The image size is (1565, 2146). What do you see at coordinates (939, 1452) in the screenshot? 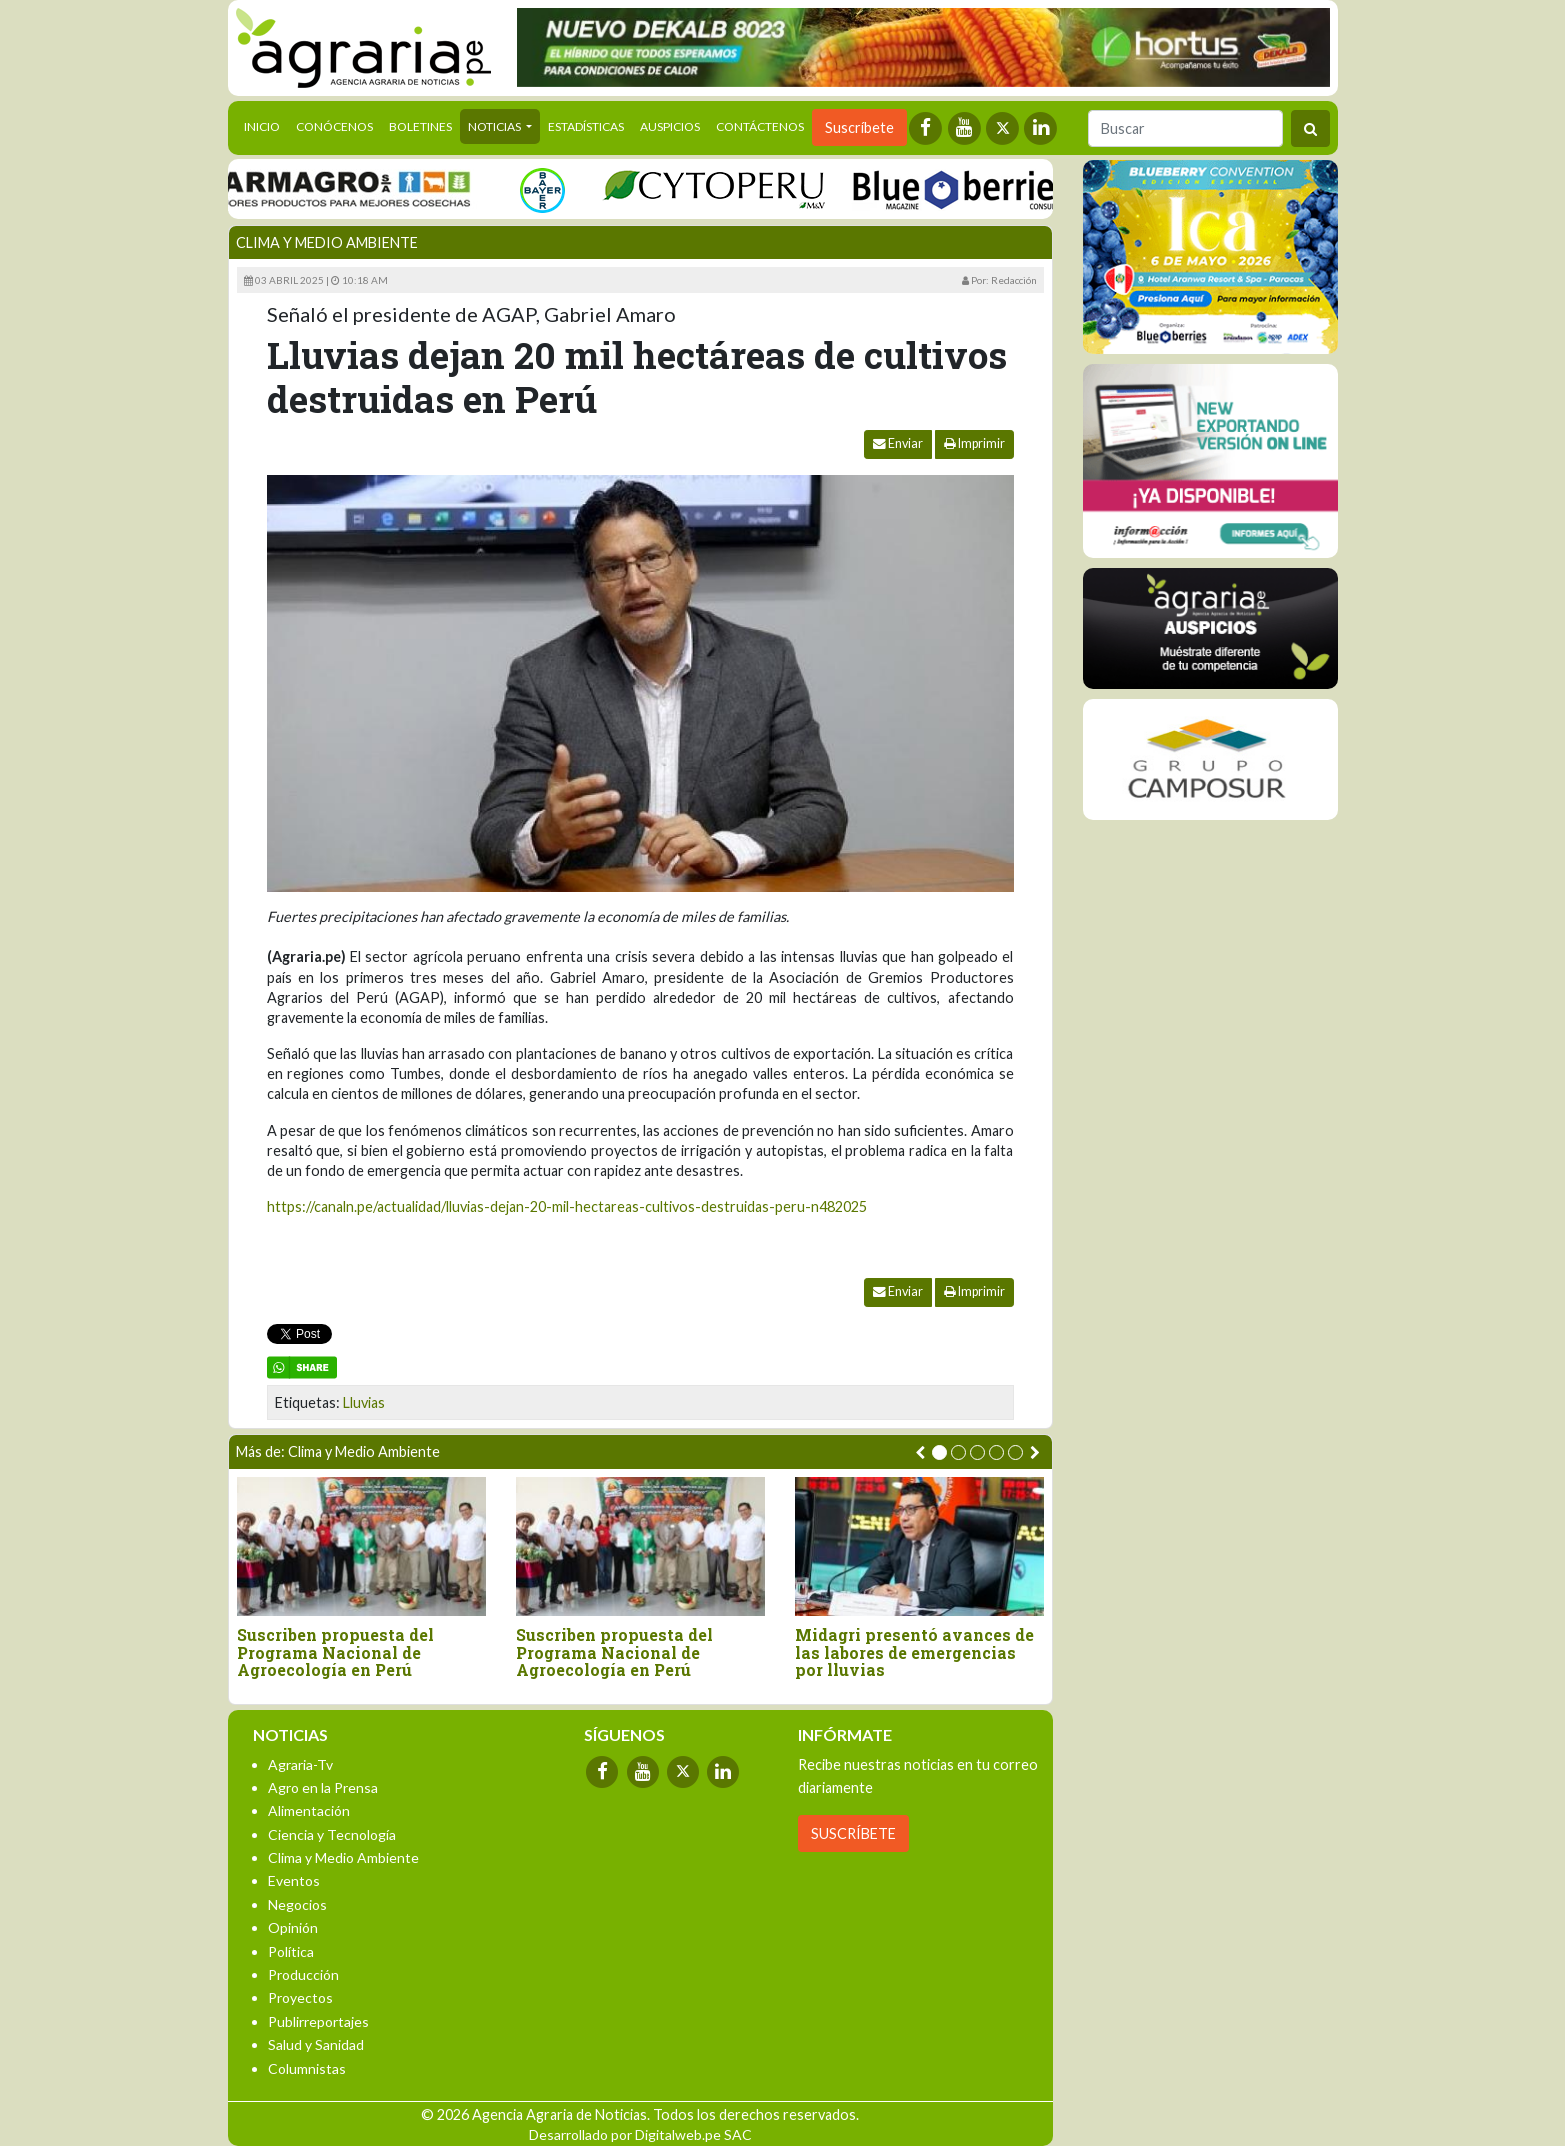
I see `[button]` at bounding box center [939, 1452].